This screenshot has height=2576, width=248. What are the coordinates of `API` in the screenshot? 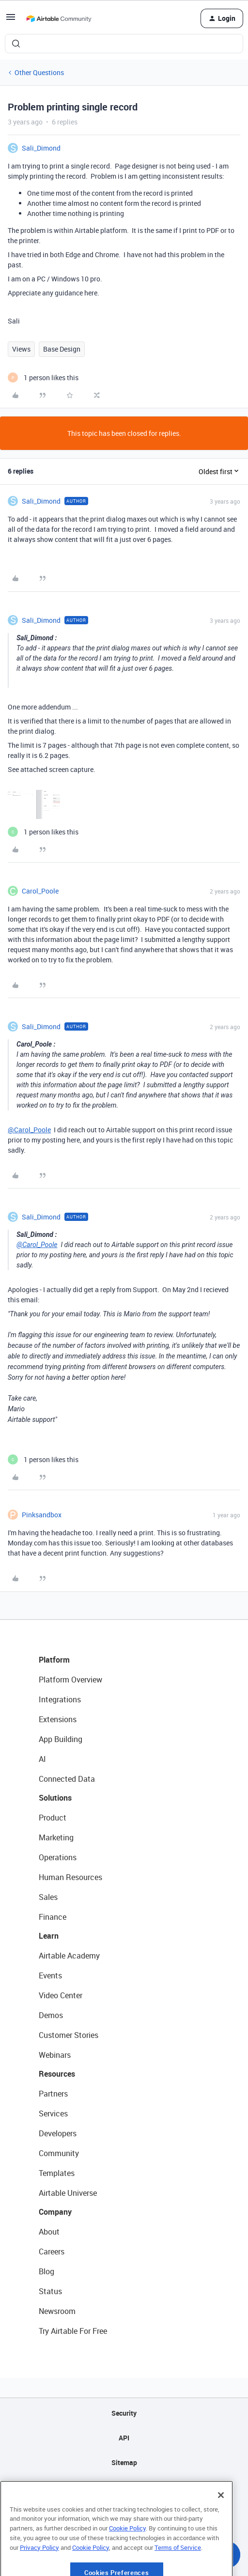 It's located at (124, 2437).